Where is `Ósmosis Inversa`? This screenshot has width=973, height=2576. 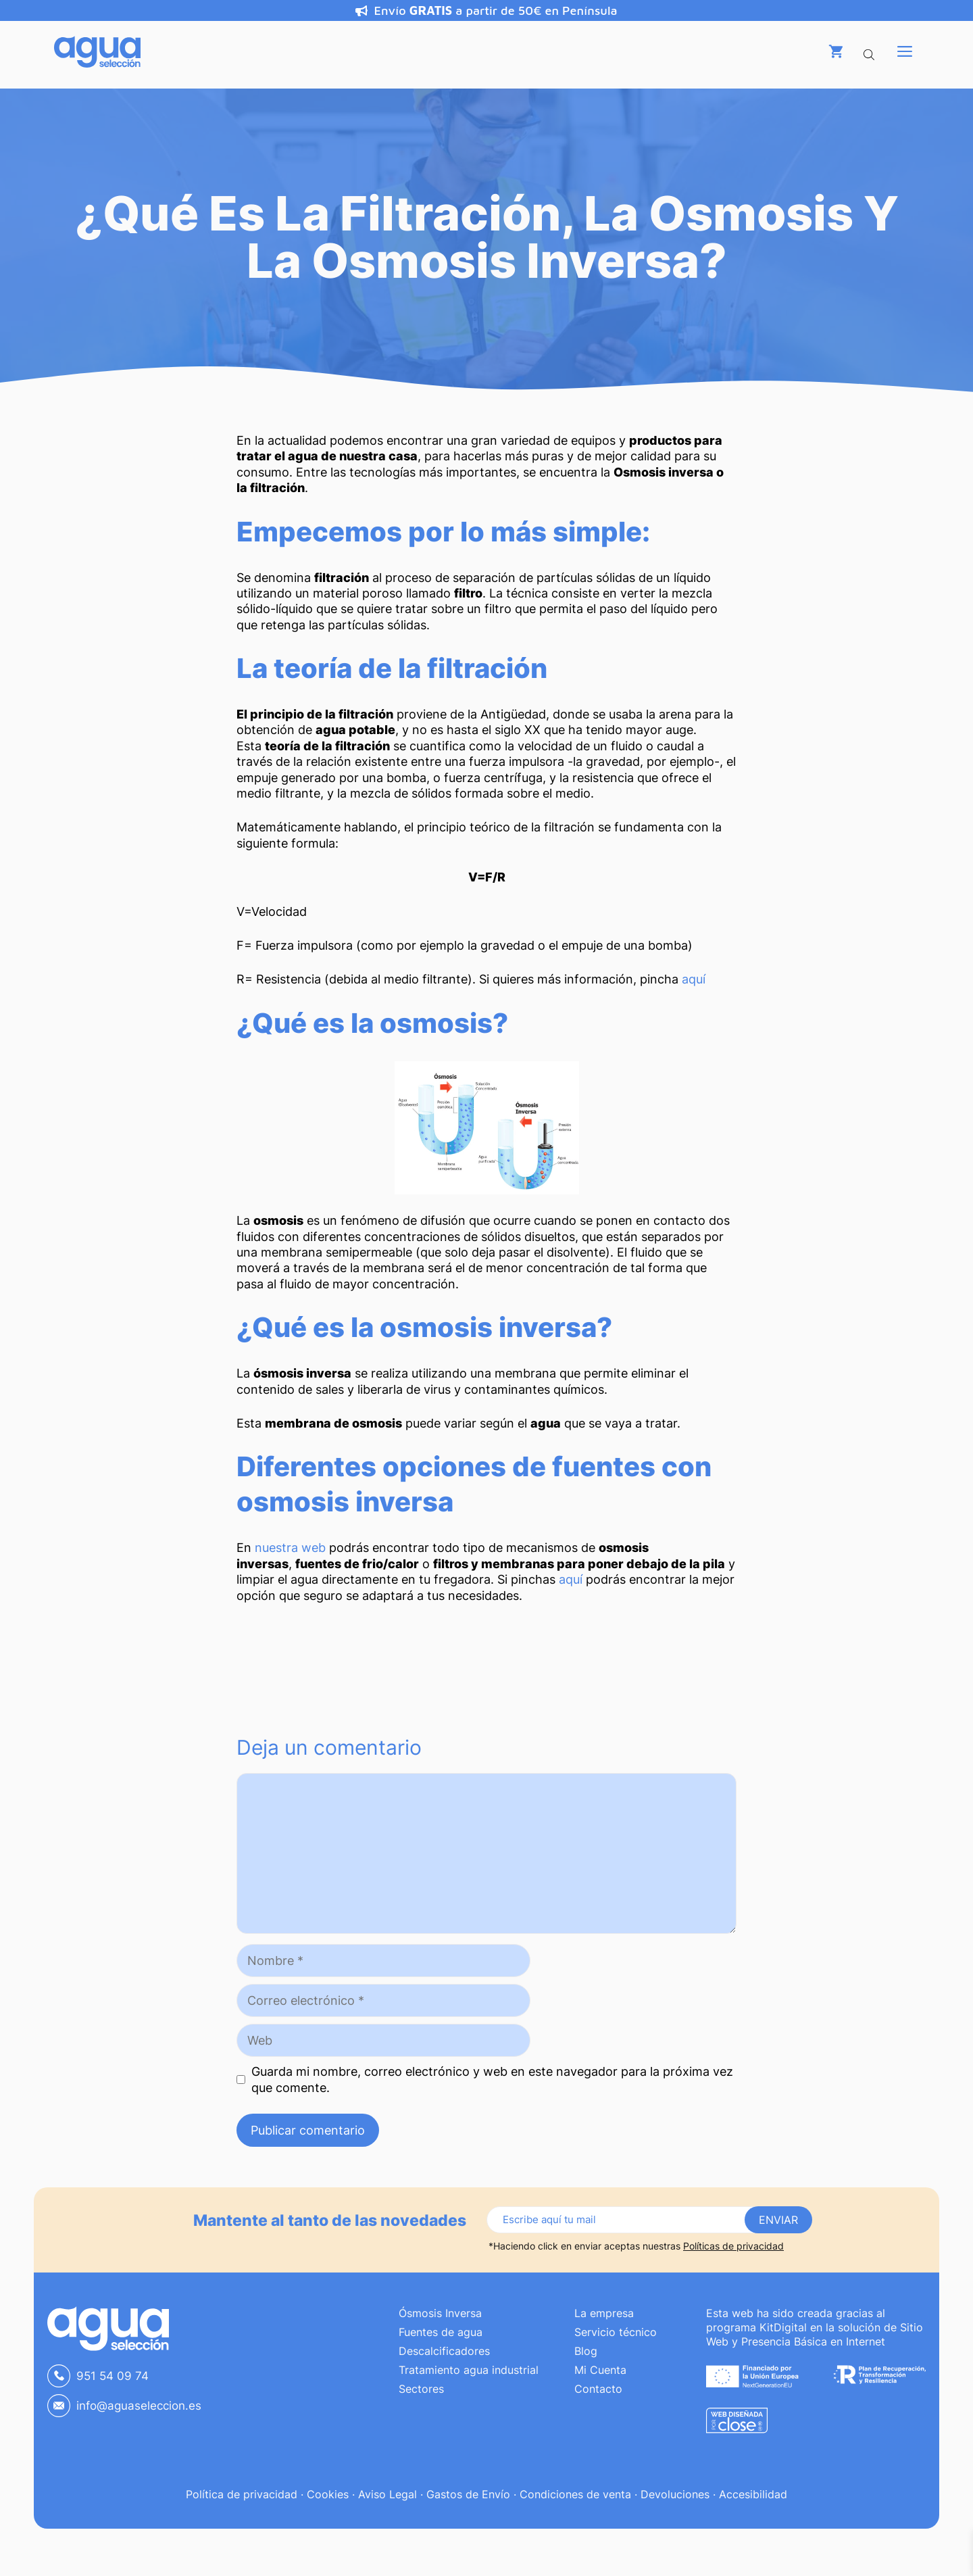
Ósmosis Inversa is located at coordinates (440, 2313).